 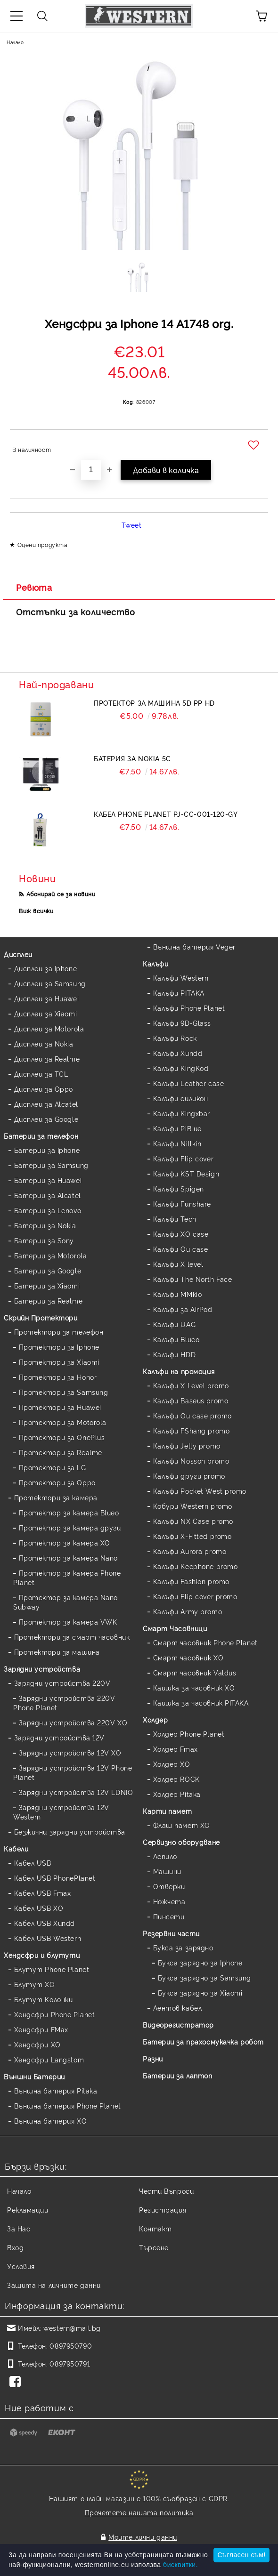 I want to click on Прочетете нашата политика, so click(x=139, y=2512).